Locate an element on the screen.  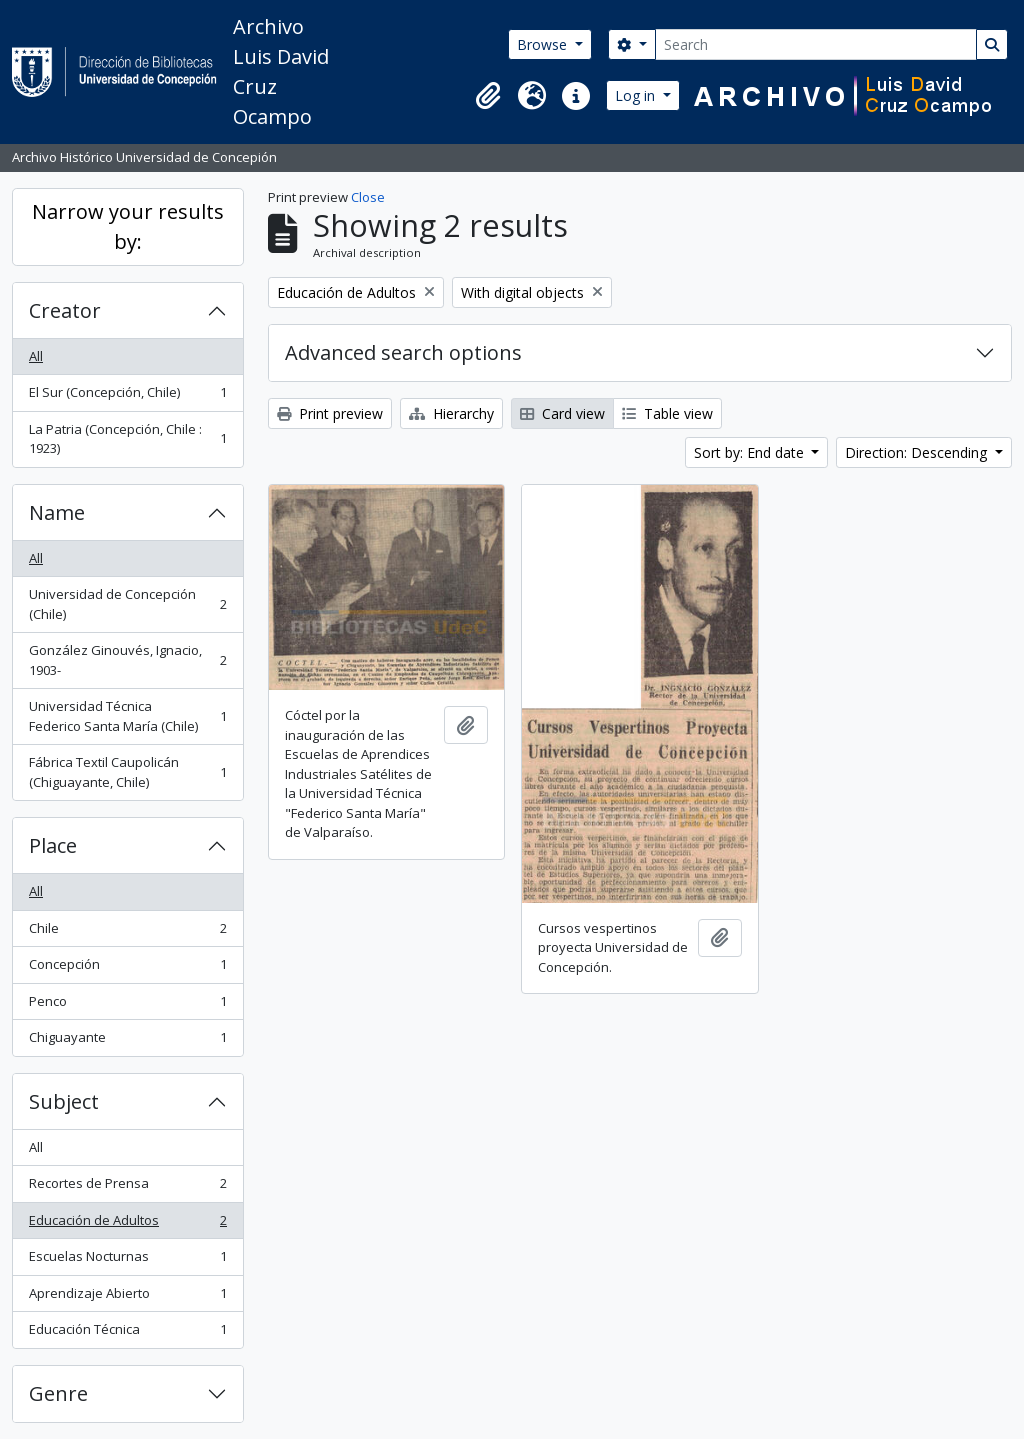
Genre is located at coordinates (58, 1393).